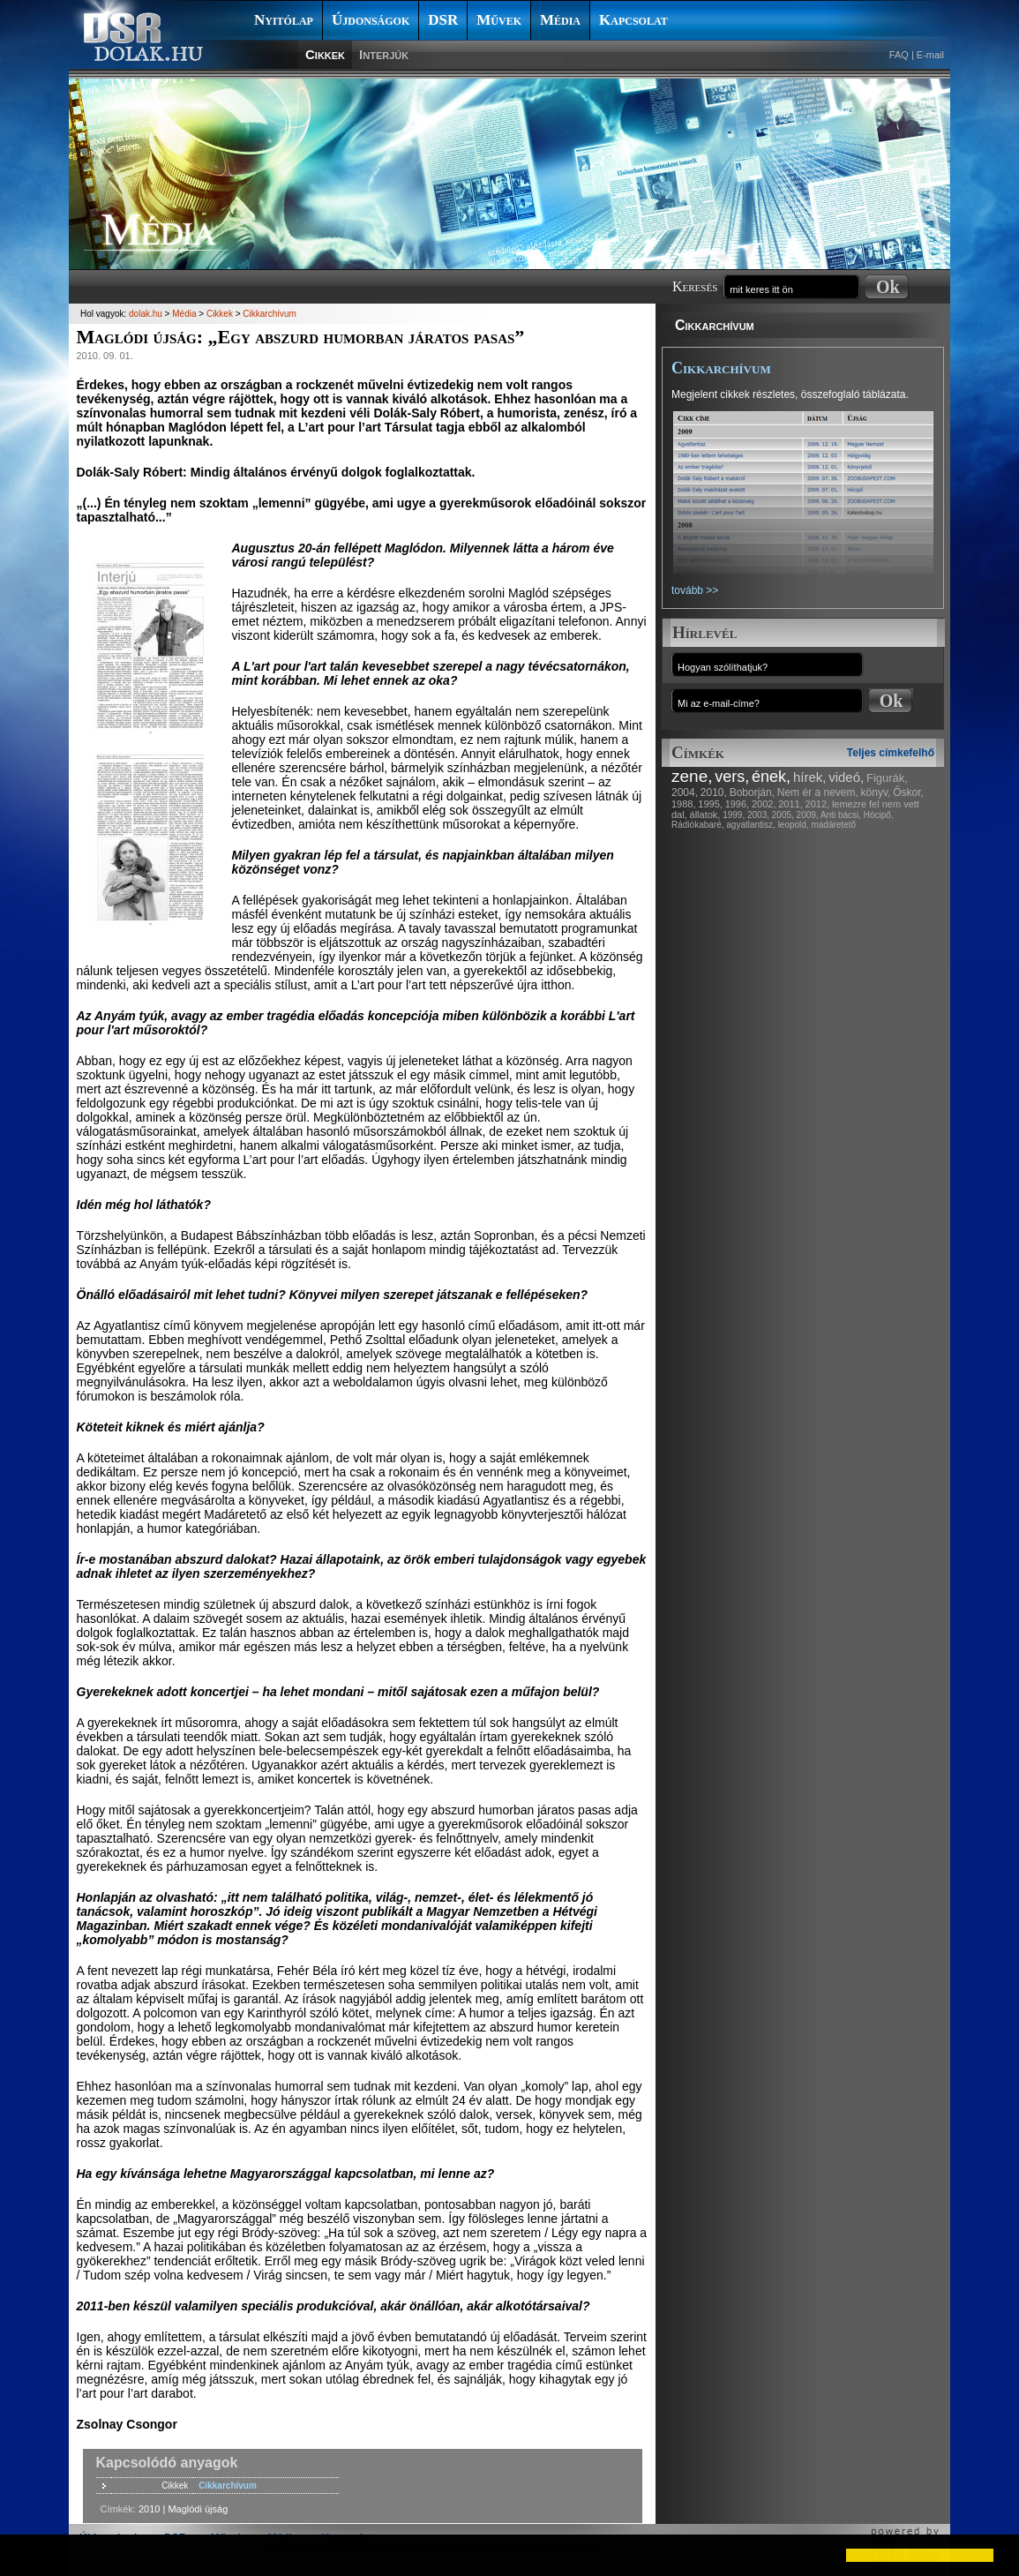 The image size is (1019, 2576). Describe the element at coordinates (383, 54) in the screenshot. I see `Interjúk` at that location.